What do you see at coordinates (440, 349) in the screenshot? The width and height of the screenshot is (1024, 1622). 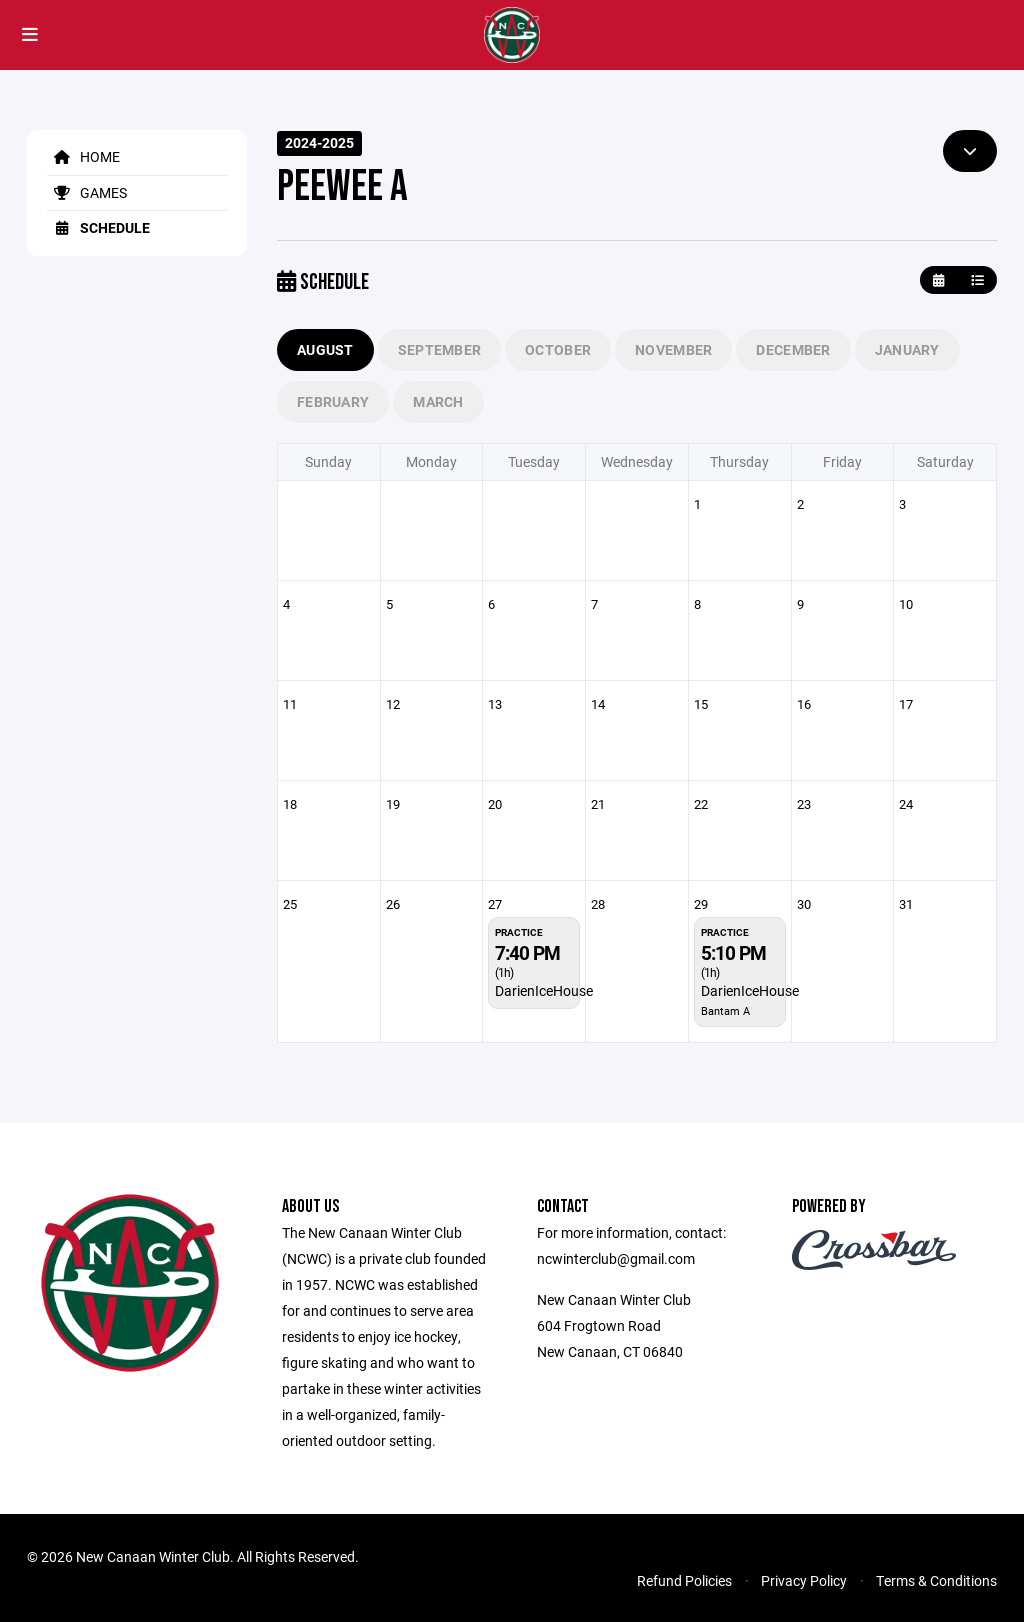 I see `September` at bounding box center [440, 349].